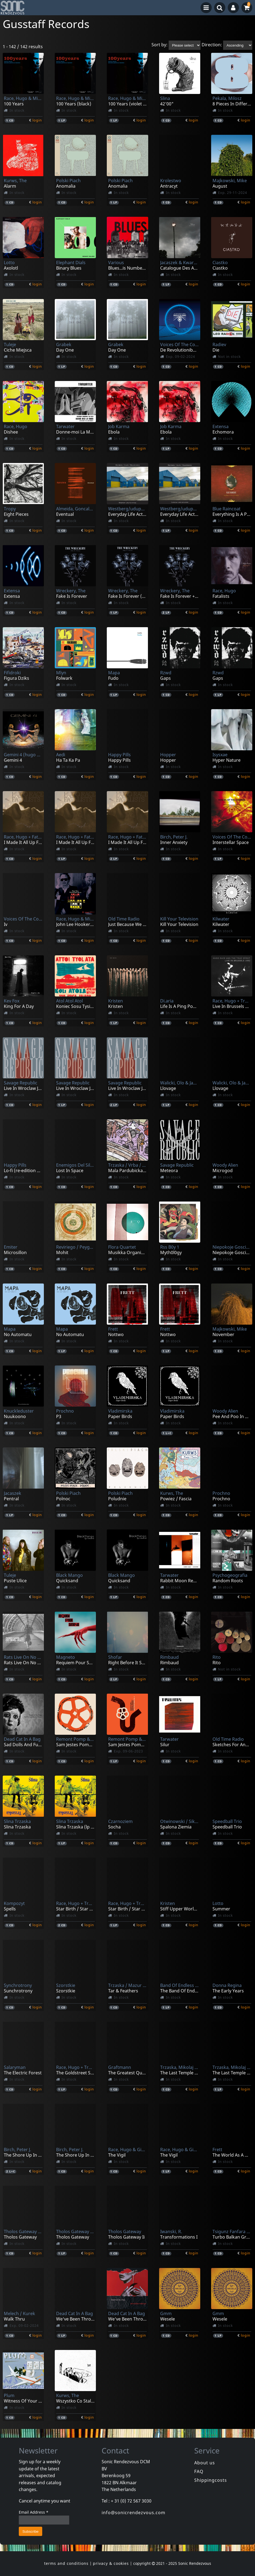 This screenshot has height=2576, width=255. Describe the element at coordinates (159, 45) in the screenshot. I see `Sort by:` at that location.